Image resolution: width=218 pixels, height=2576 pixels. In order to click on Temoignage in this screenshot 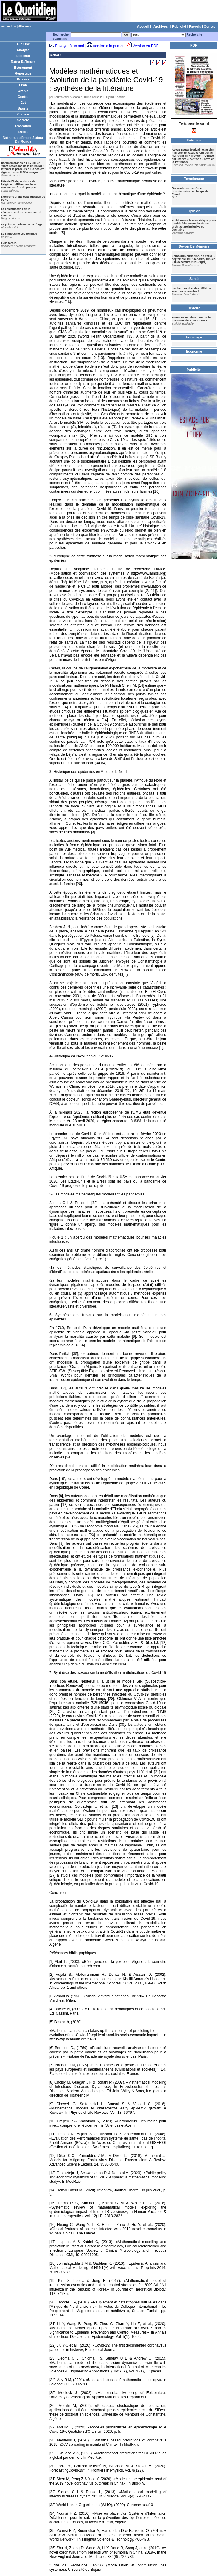, I will do `click(194, 178)`.